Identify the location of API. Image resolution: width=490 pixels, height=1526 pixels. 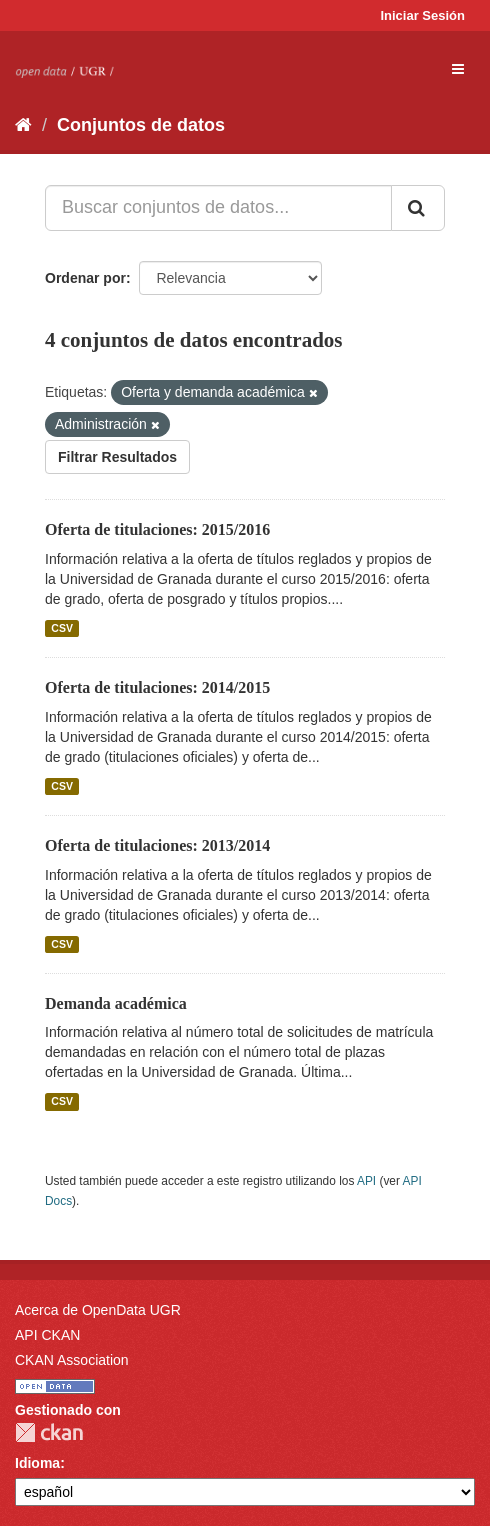
(366, 1181).